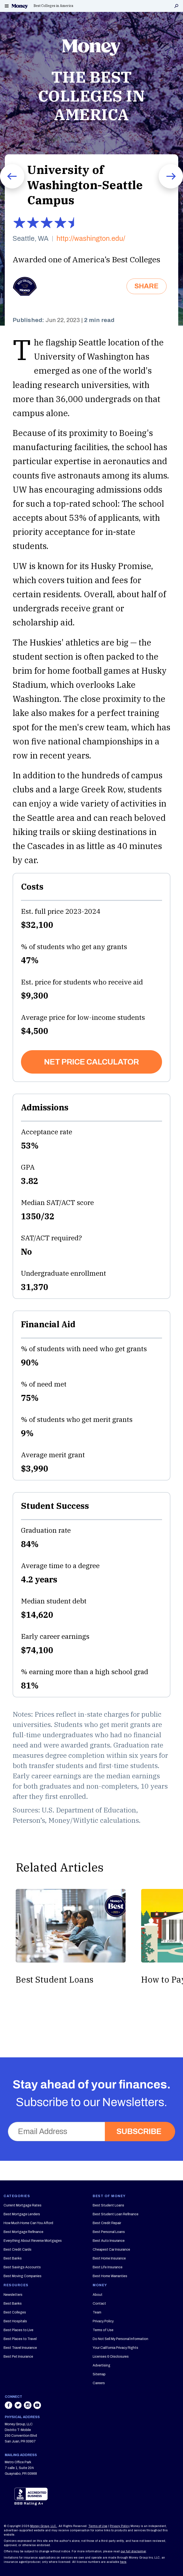 The height and width of the screenshot is (2576, 183). Describe the element at coordinates (99, 2374) in the screenshot. I see `Sitemap` at that location.